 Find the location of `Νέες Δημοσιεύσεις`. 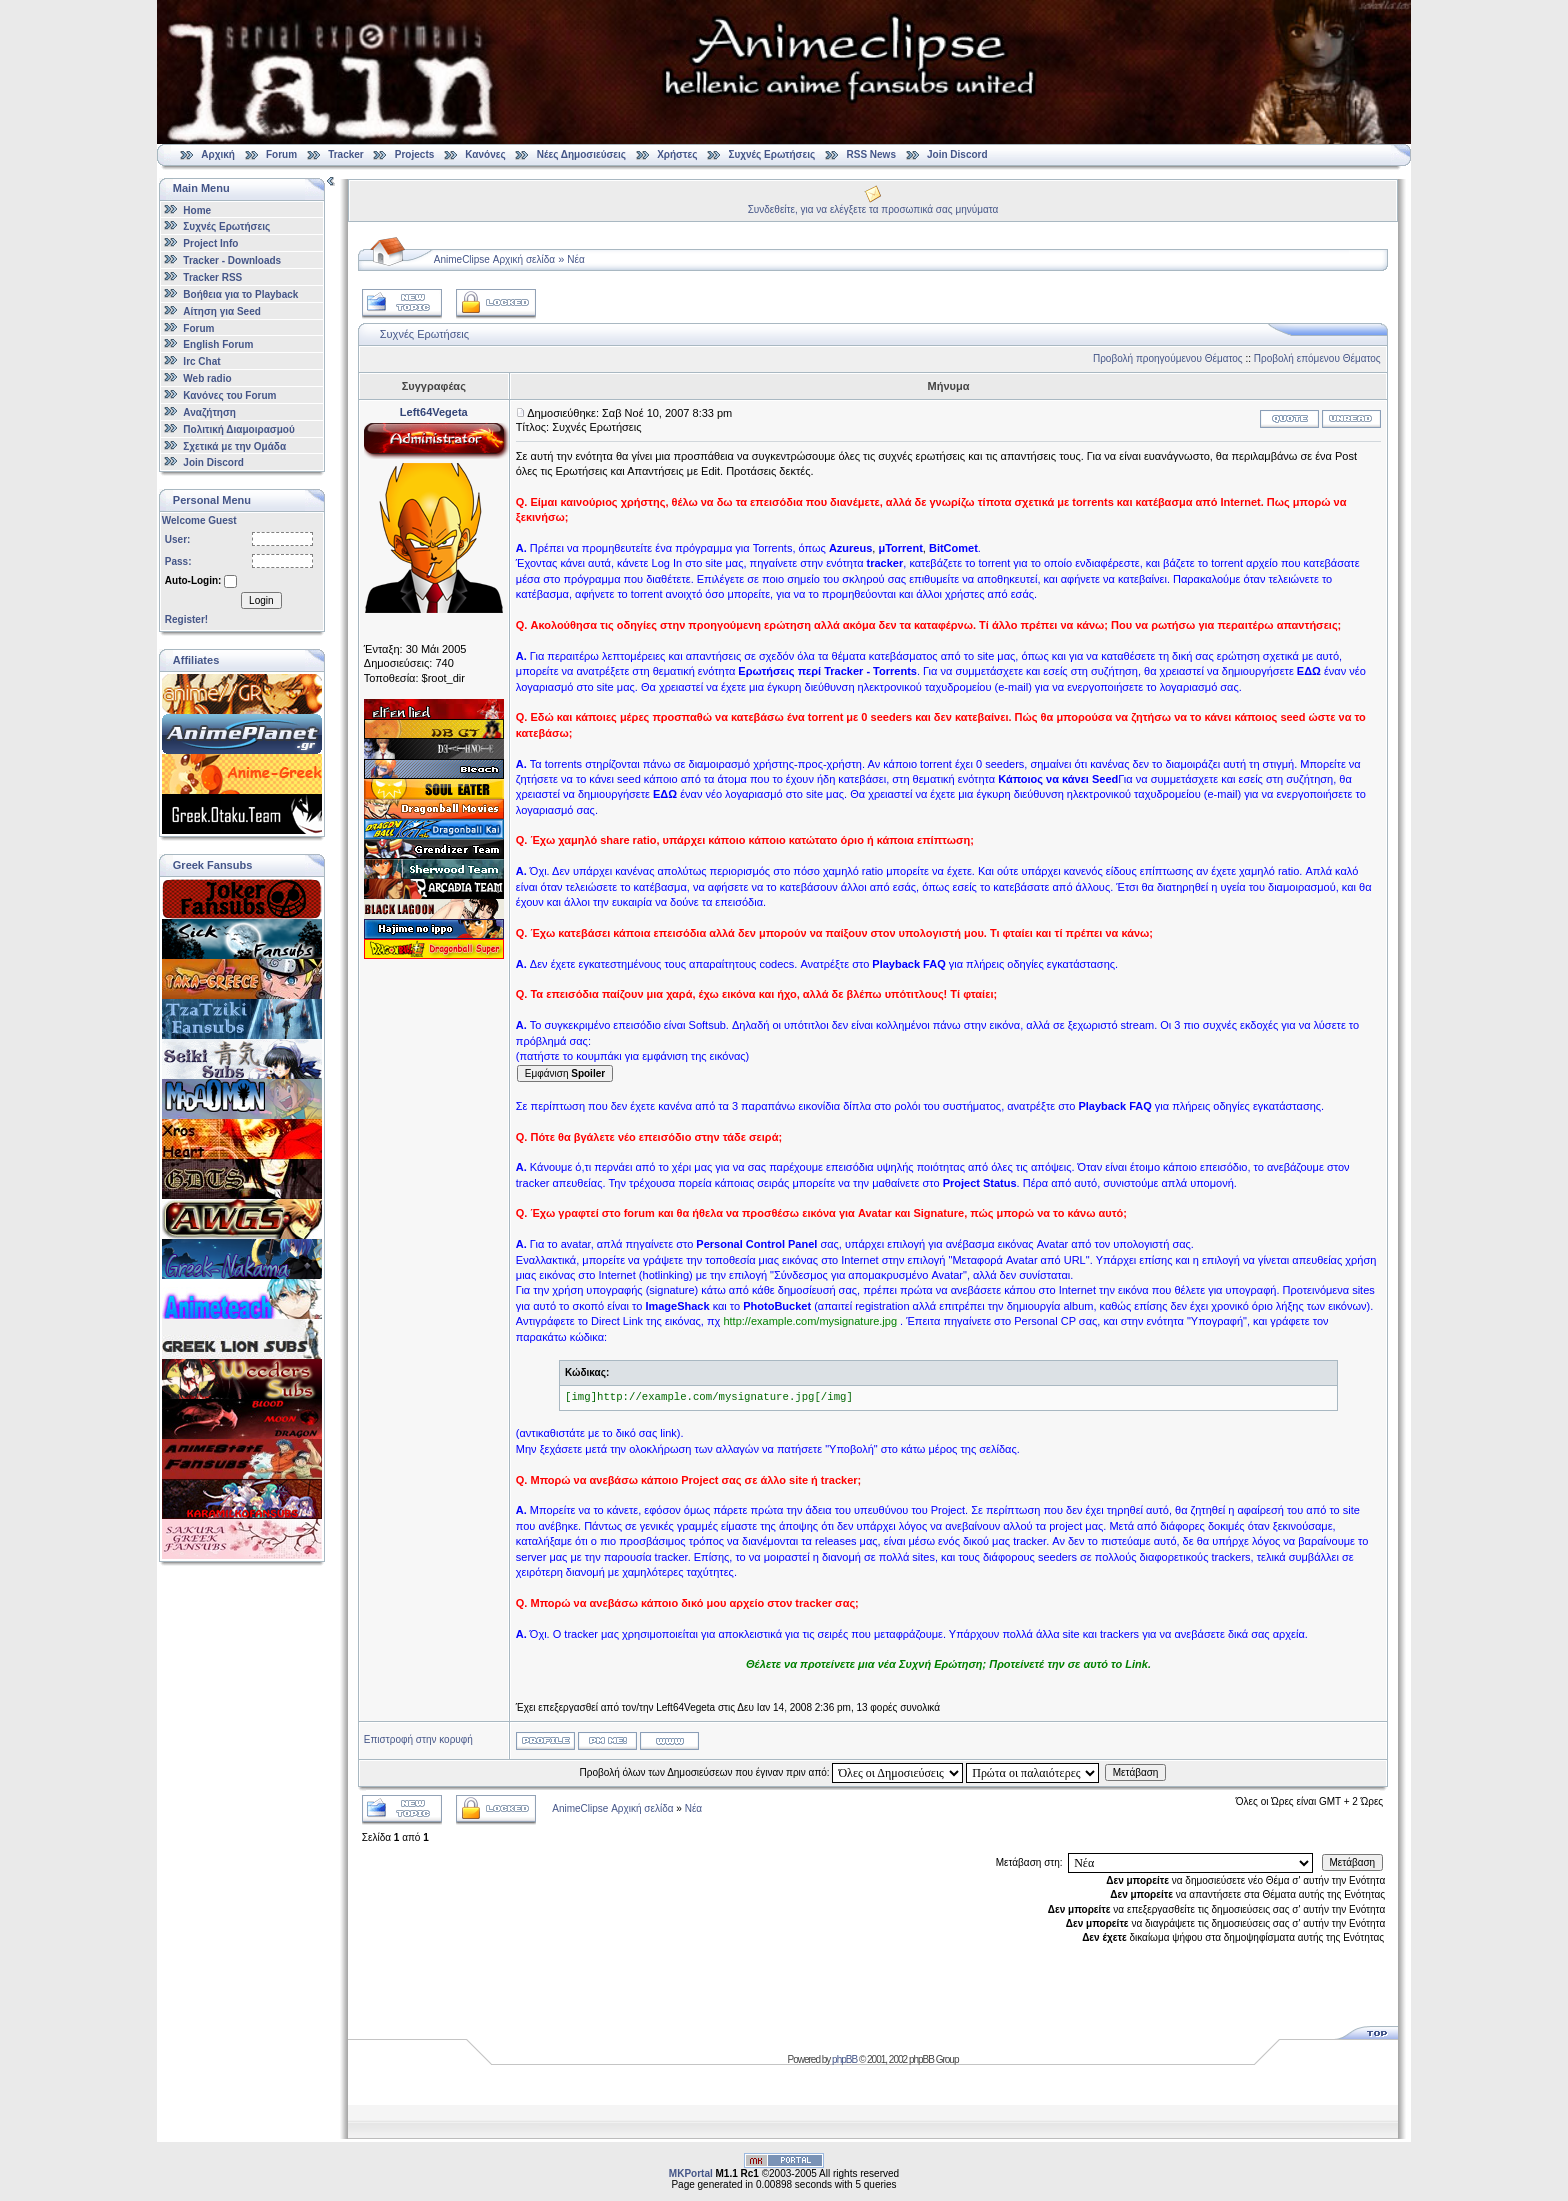

Νέες Δημοσιεύσεις is located at coordinates (581, 154).